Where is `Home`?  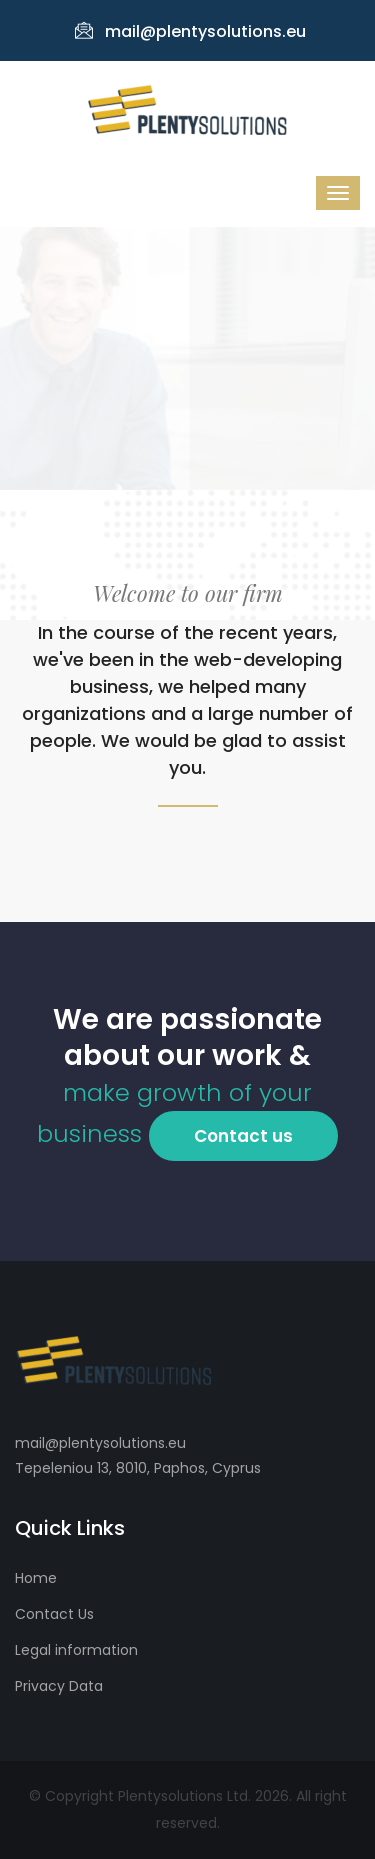 Home is located at coordinates (36, 1578).